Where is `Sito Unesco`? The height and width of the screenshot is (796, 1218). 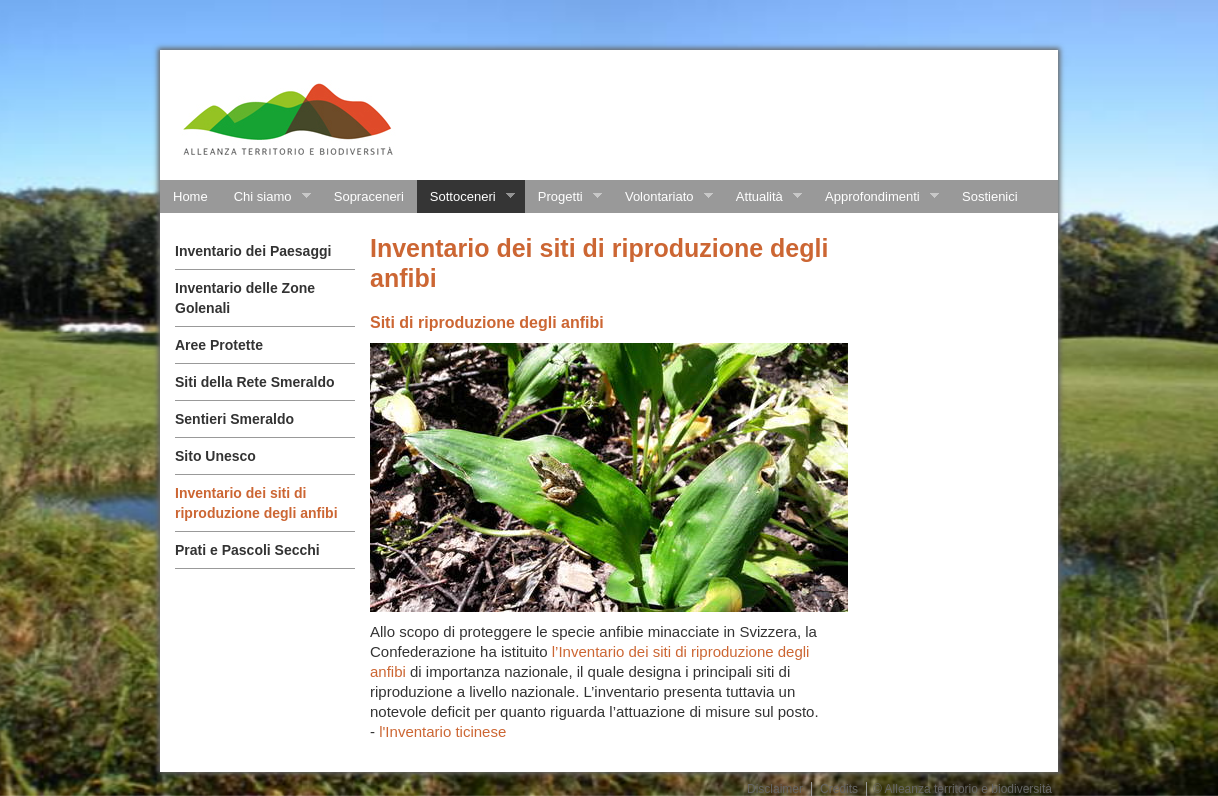 Sito Unesco is located at coordinates (215, 456).